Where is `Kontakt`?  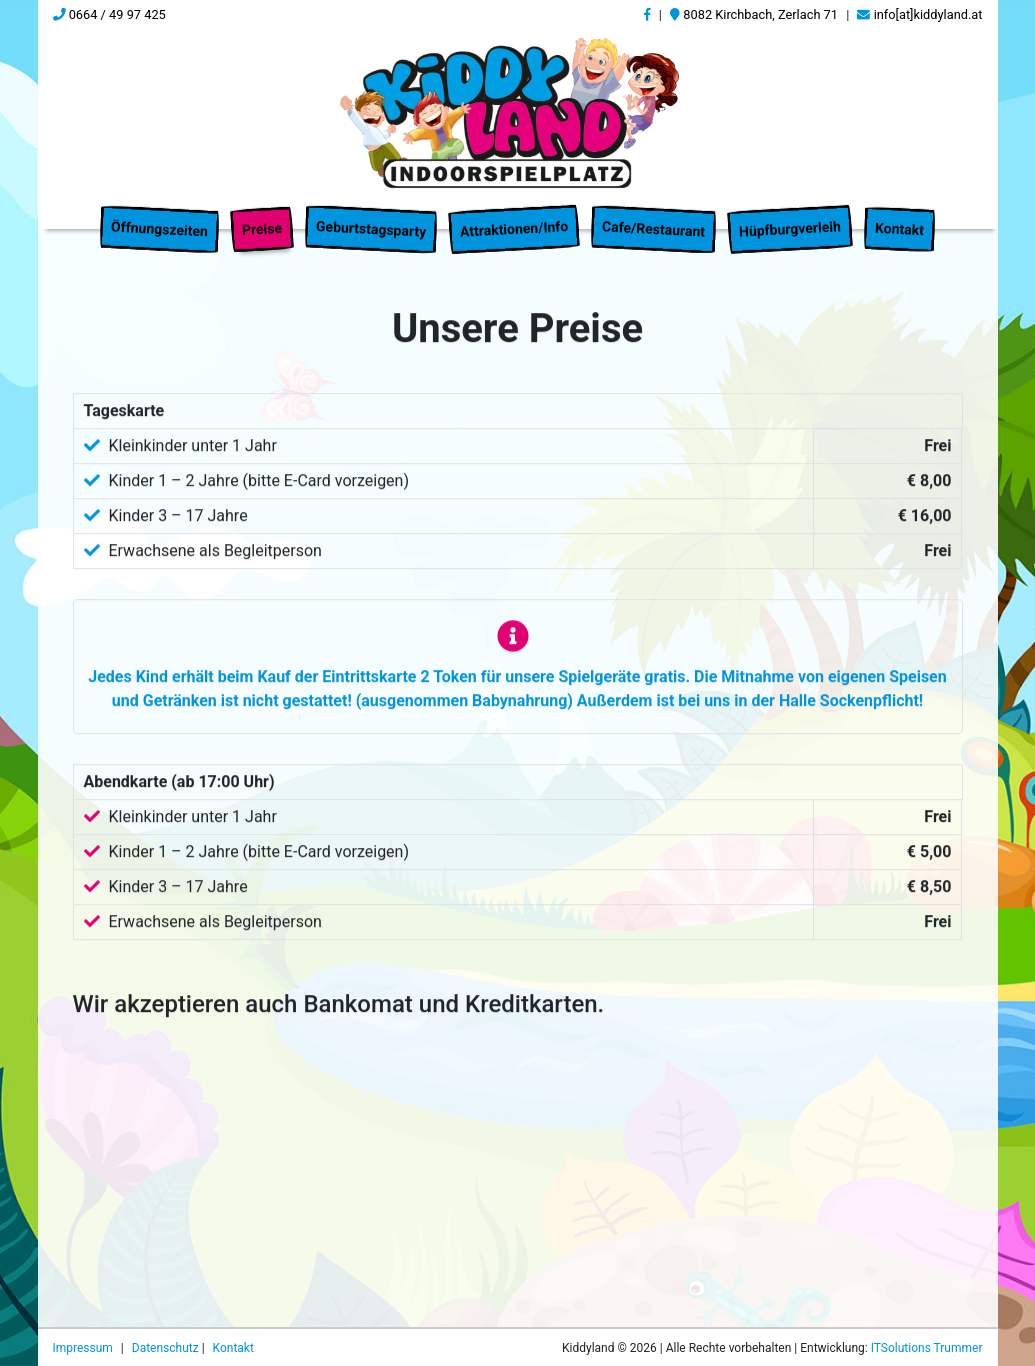
Kontakt is located at coordinates (900, 216).